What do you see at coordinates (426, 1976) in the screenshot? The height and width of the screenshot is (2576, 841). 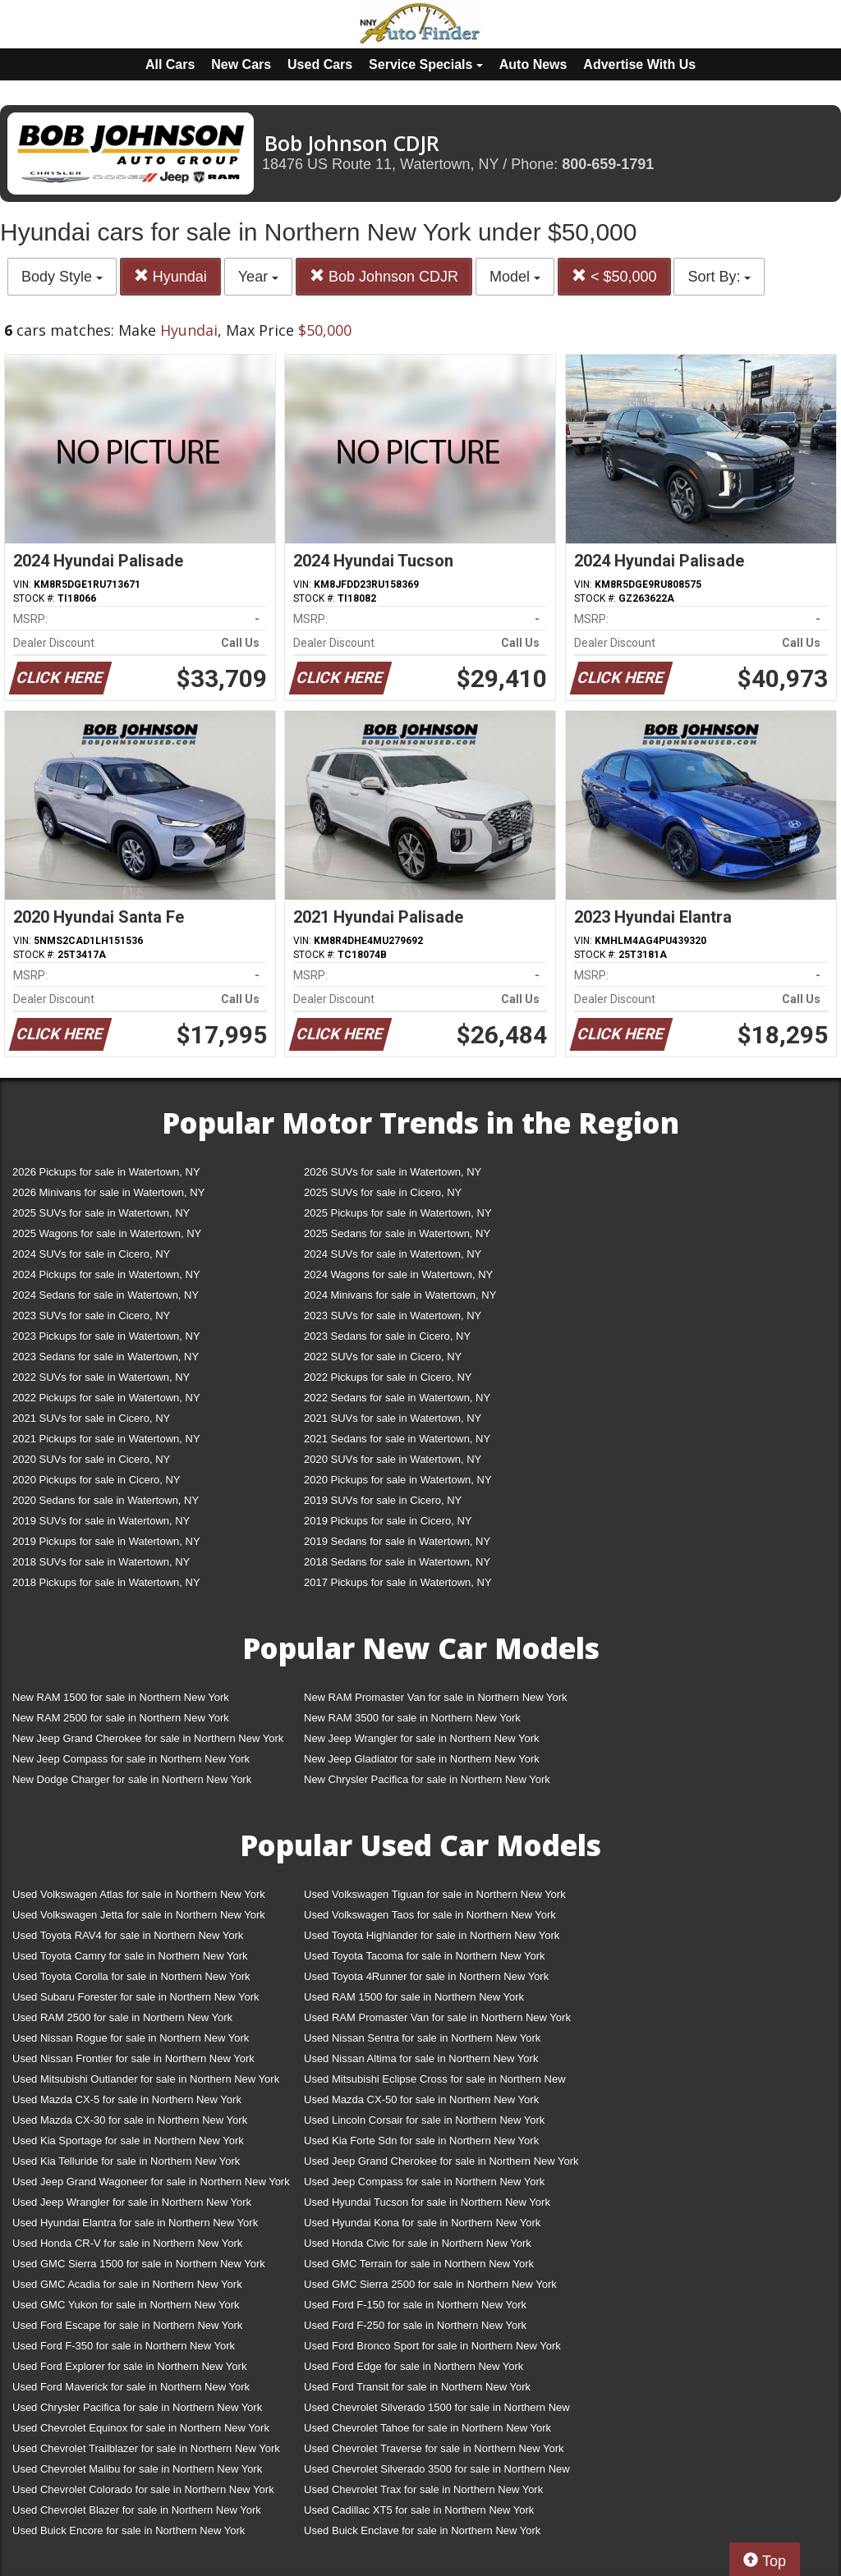 I see `Used Toyota 4Runner for sale in Northern New York` at bounding box center [426, 1976].